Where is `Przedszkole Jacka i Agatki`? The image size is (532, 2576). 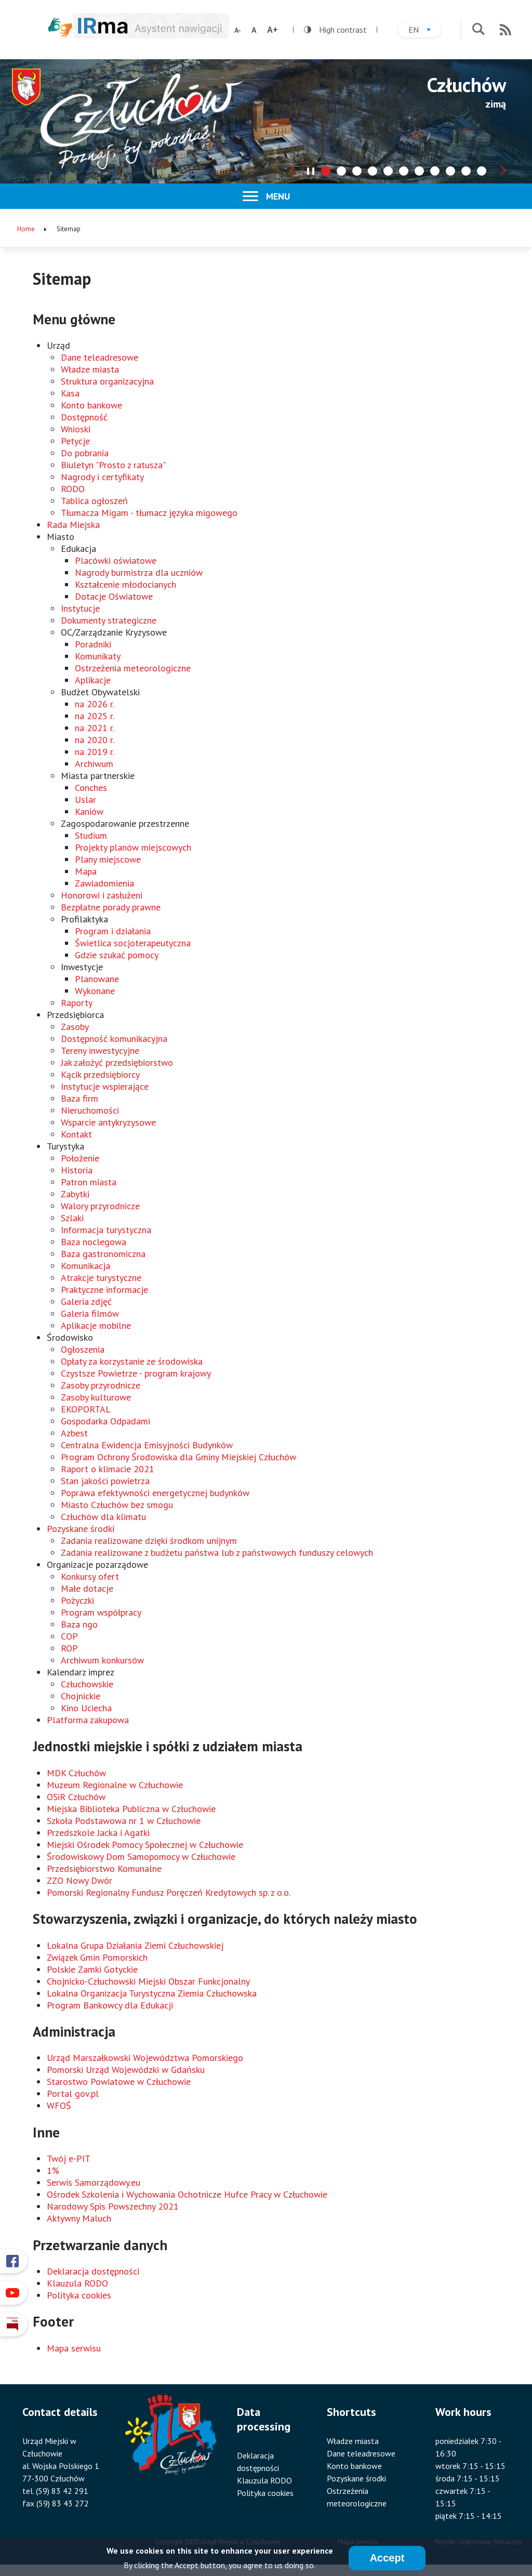
Przedszkole Jacka i Agatki is located at coordinates (98, 1833).